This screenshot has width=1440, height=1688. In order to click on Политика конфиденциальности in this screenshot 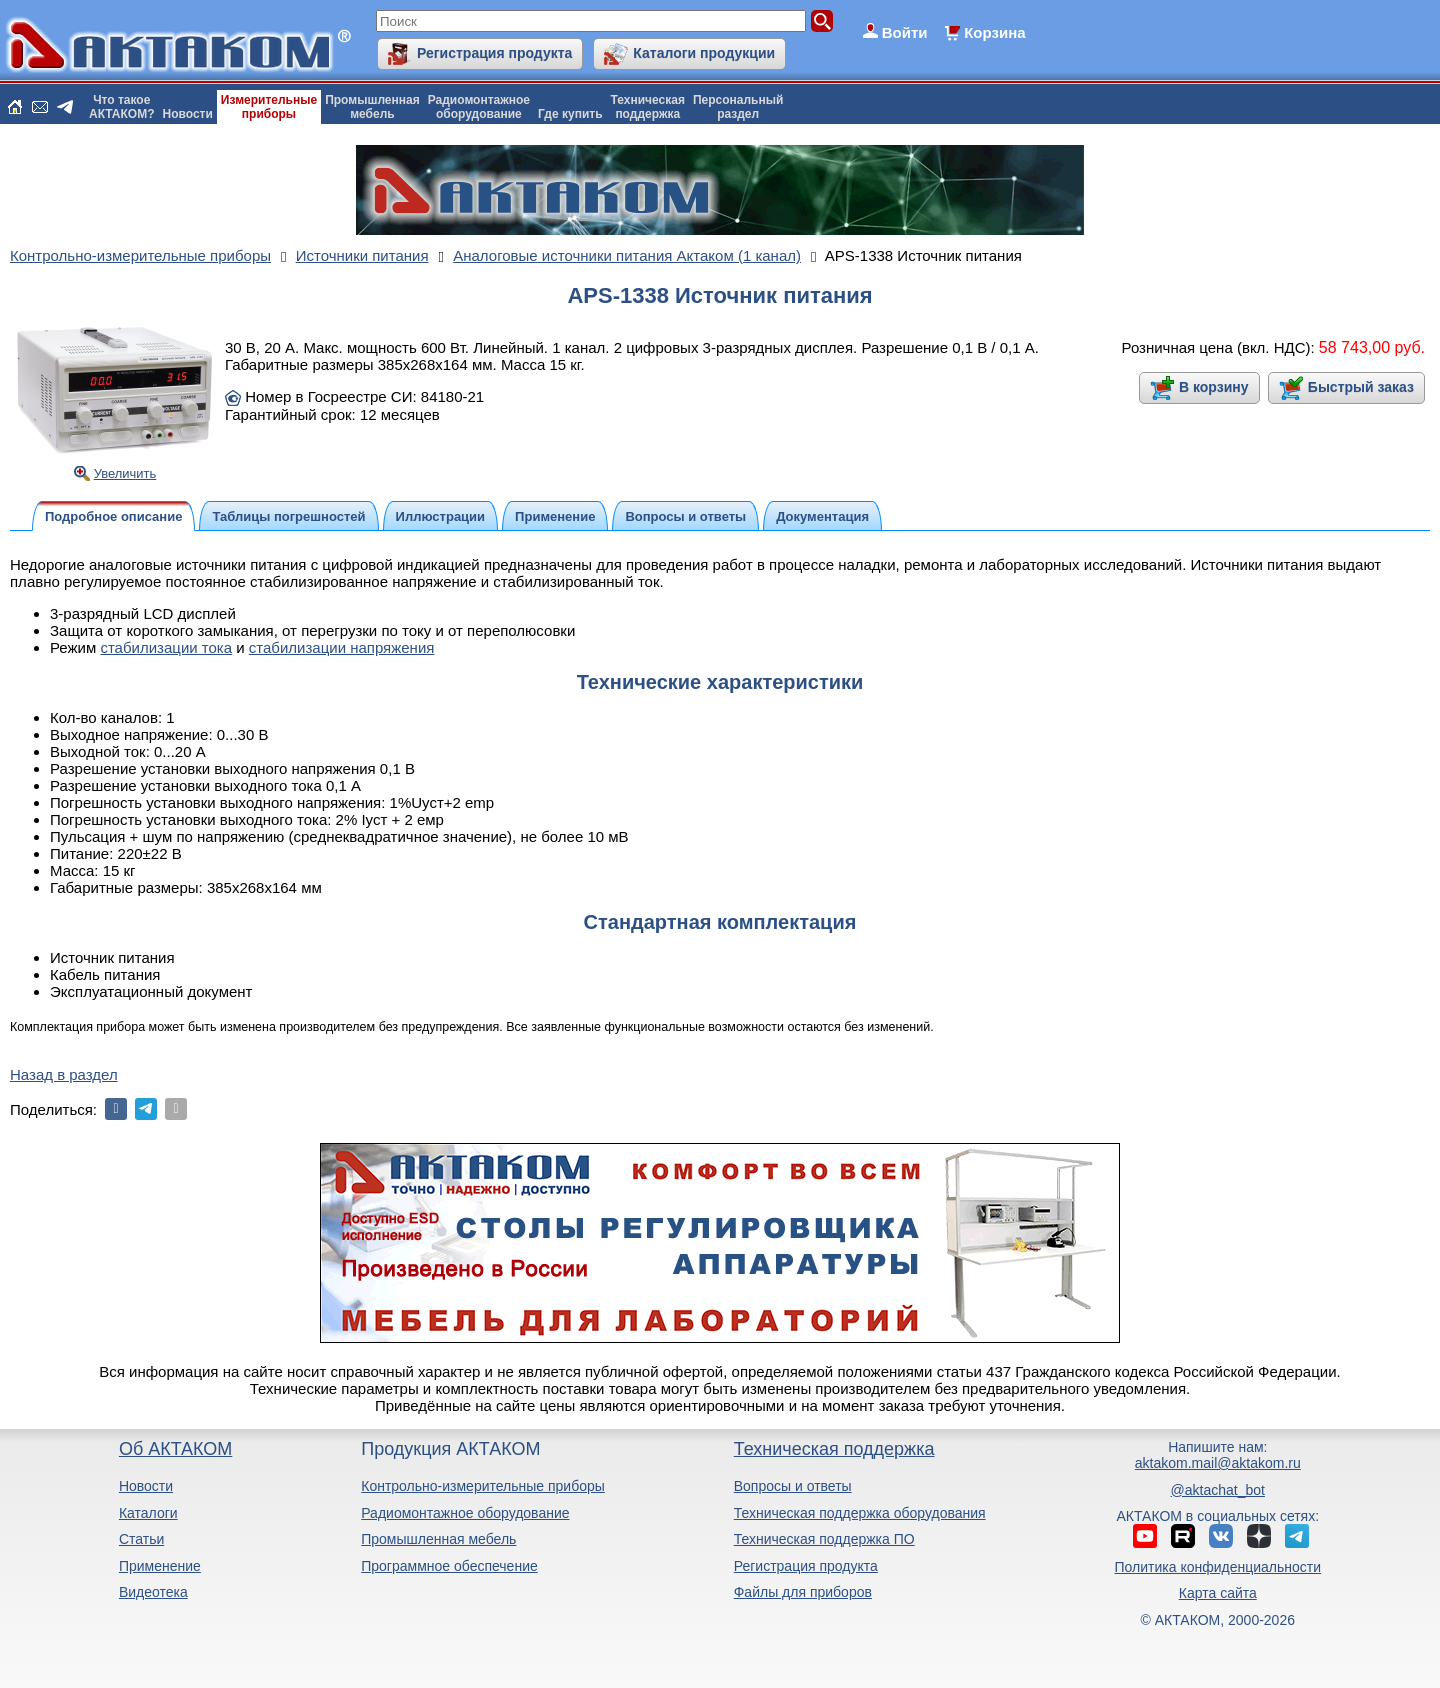, I will do `click(1218, 1567)`.